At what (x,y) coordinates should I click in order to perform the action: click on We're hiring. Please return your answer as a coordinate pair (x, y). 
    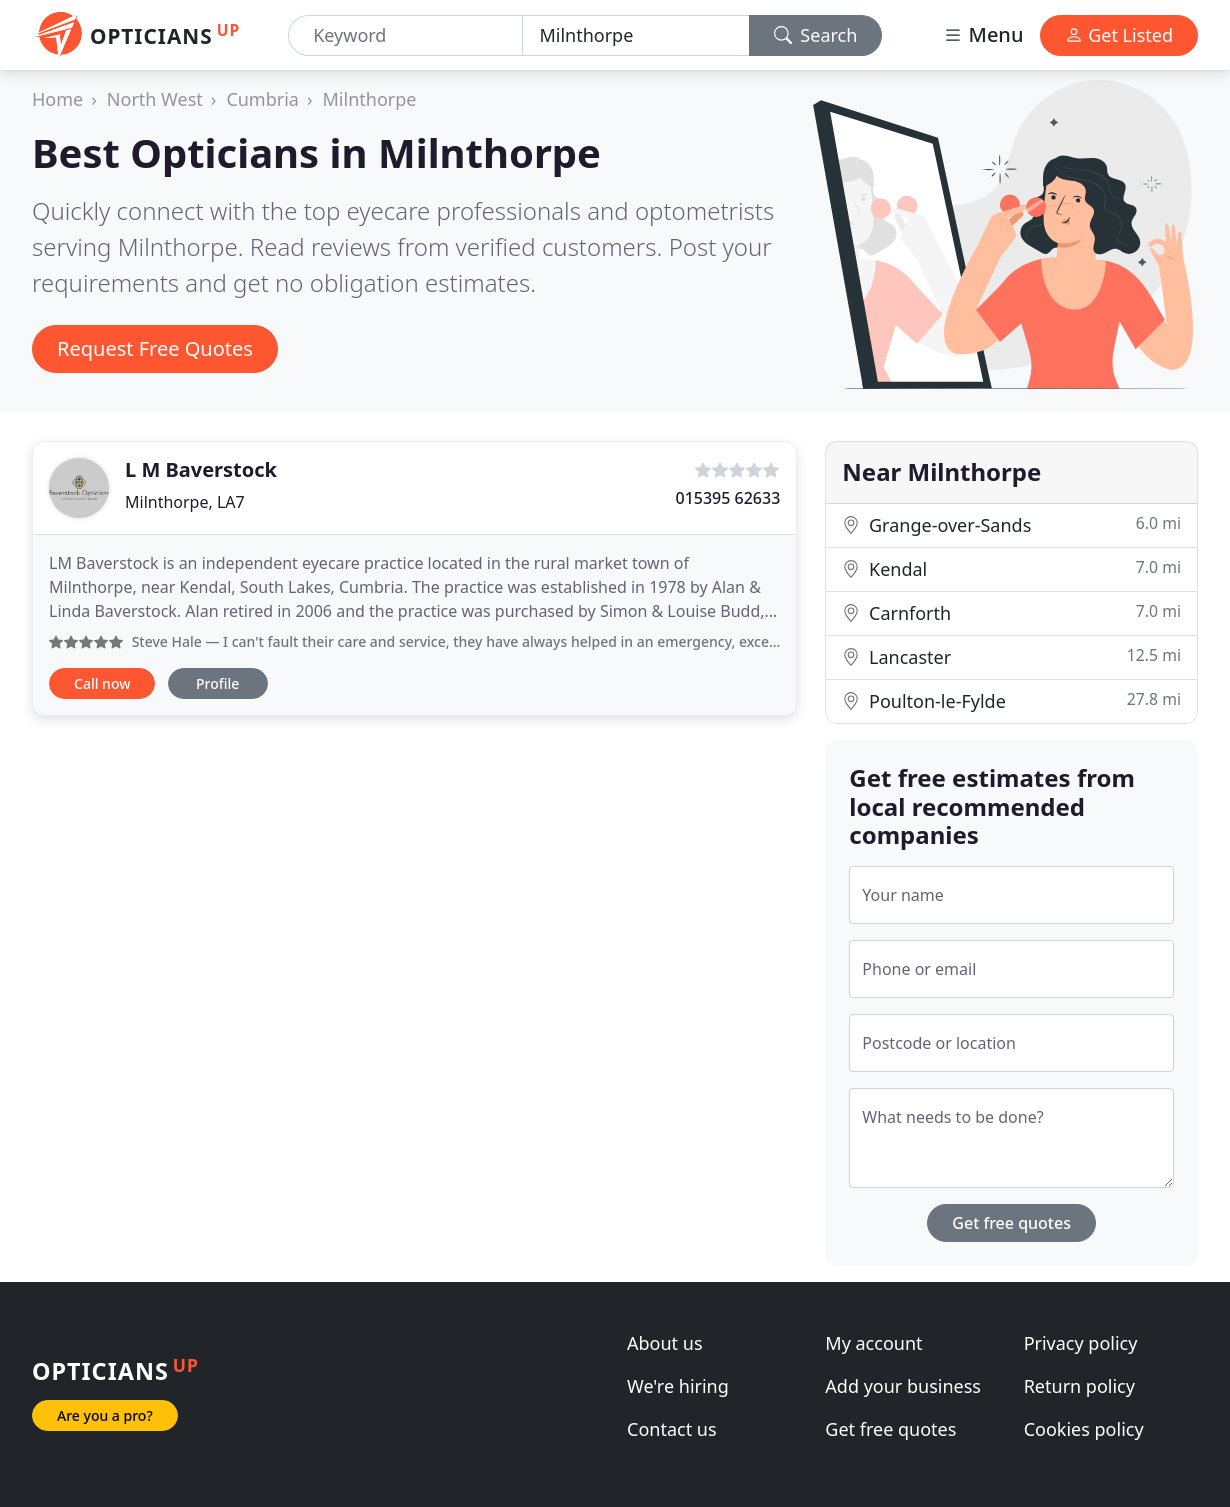
    Looking at the image, I should click on (678, 1386).